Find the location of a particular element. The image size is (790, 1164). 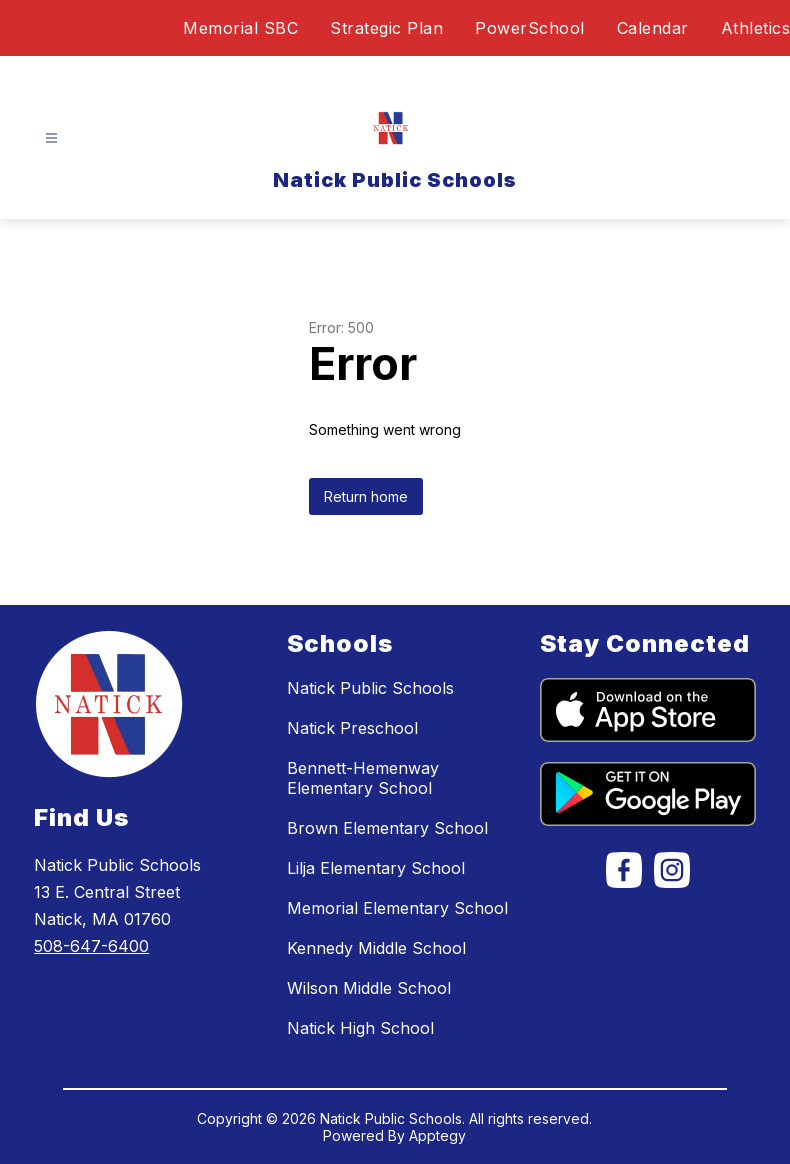

Brown Elementary School is located at coordinates (387, 828).